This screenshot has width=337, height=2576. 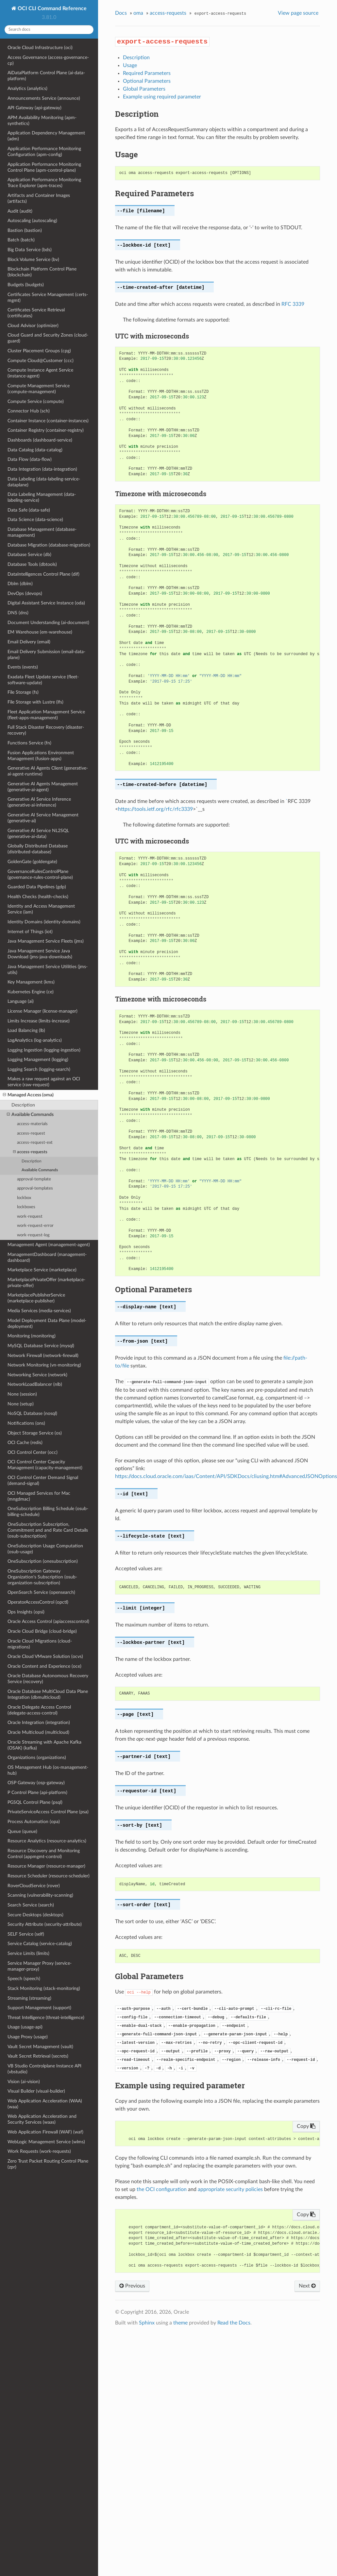 What do you see at coordinates (35, 449) in the screenshot?
I see `Data Catalog (data-catalog)` at bounding box center [35, 449].